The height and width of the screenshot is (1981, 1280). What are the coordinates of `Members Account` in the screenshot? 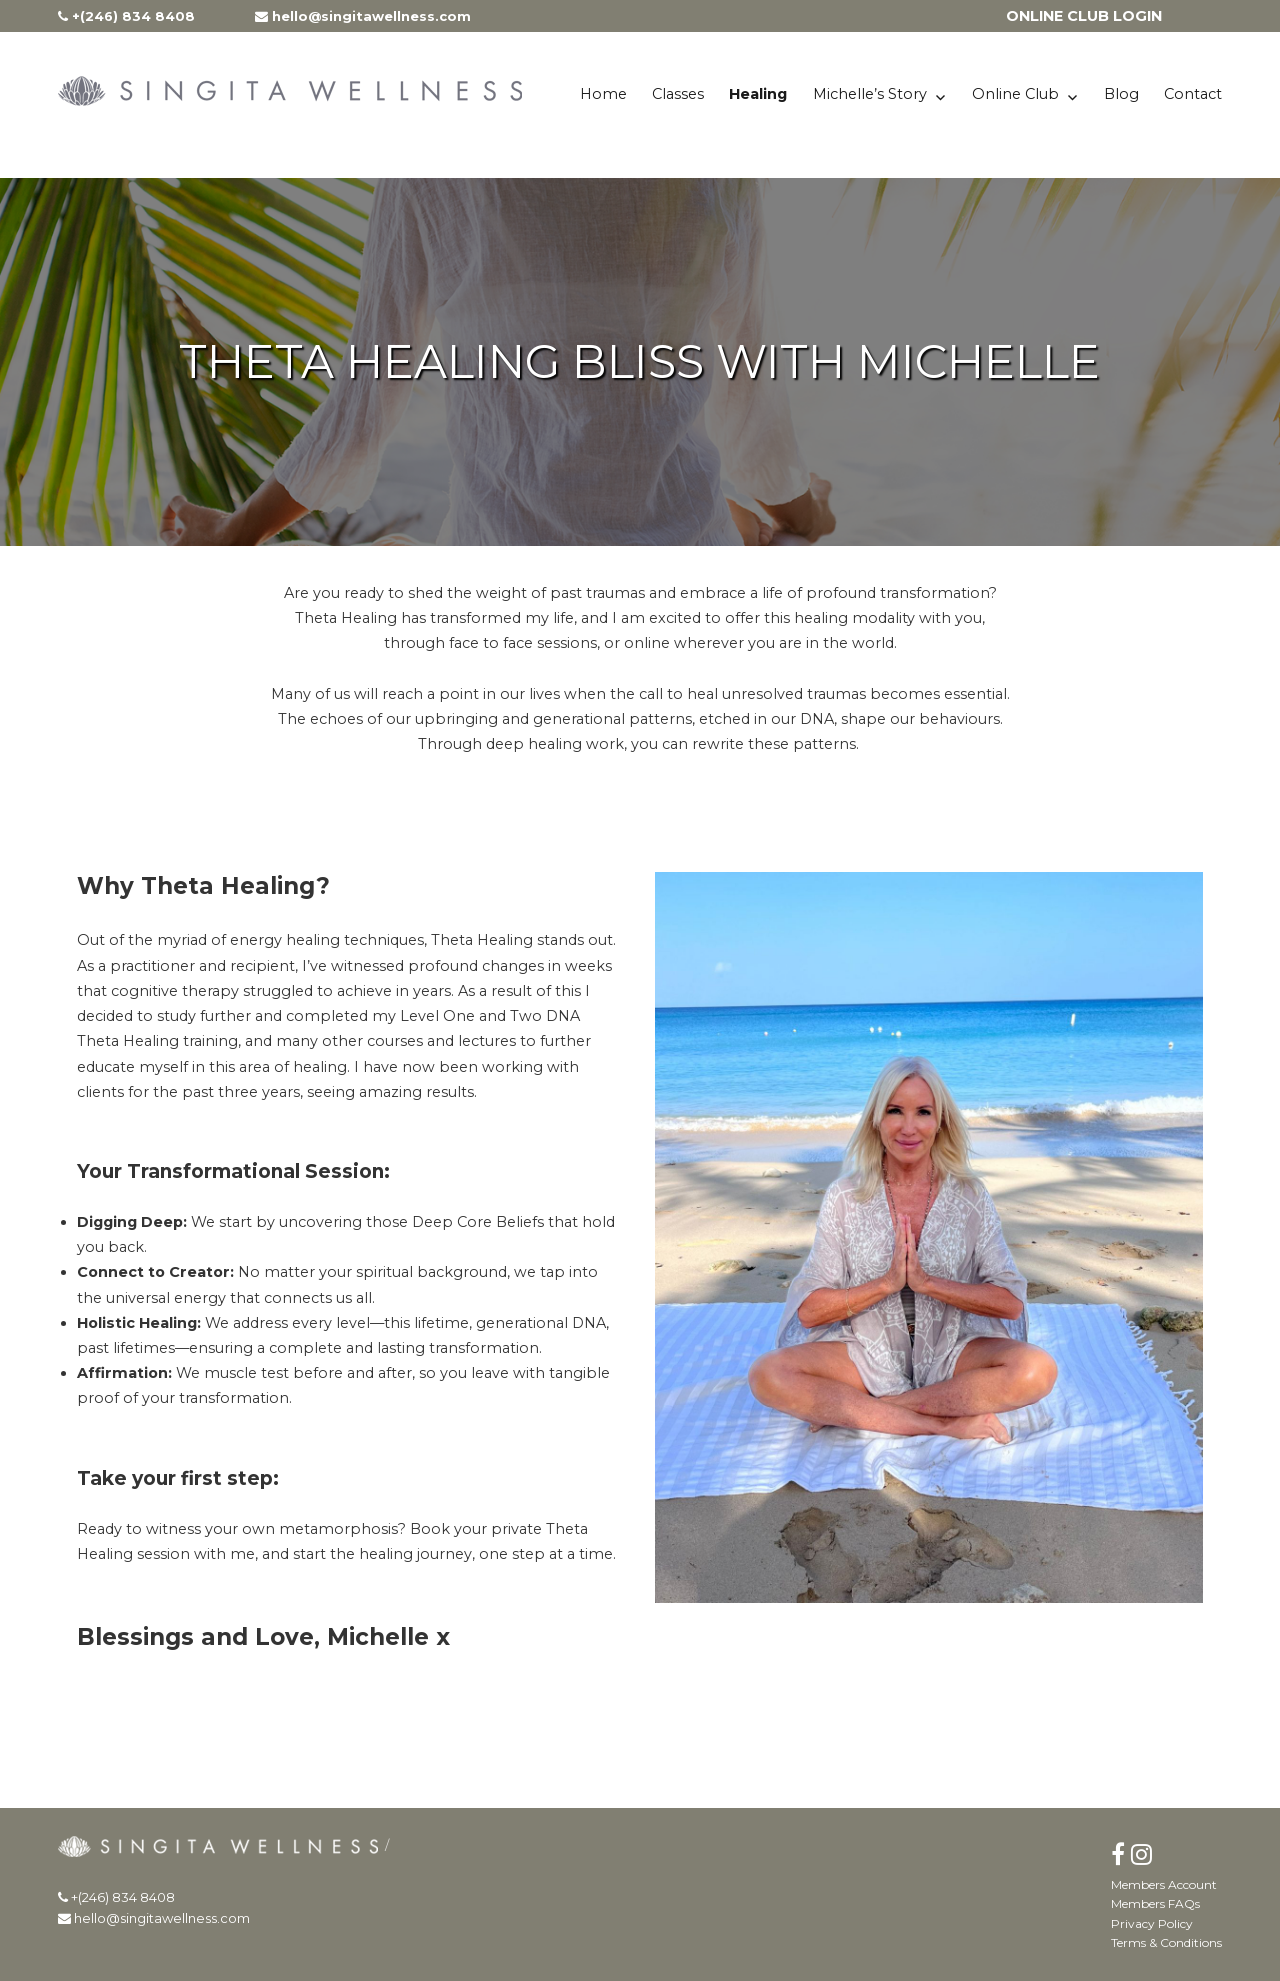 It's located at (1164, 1884).